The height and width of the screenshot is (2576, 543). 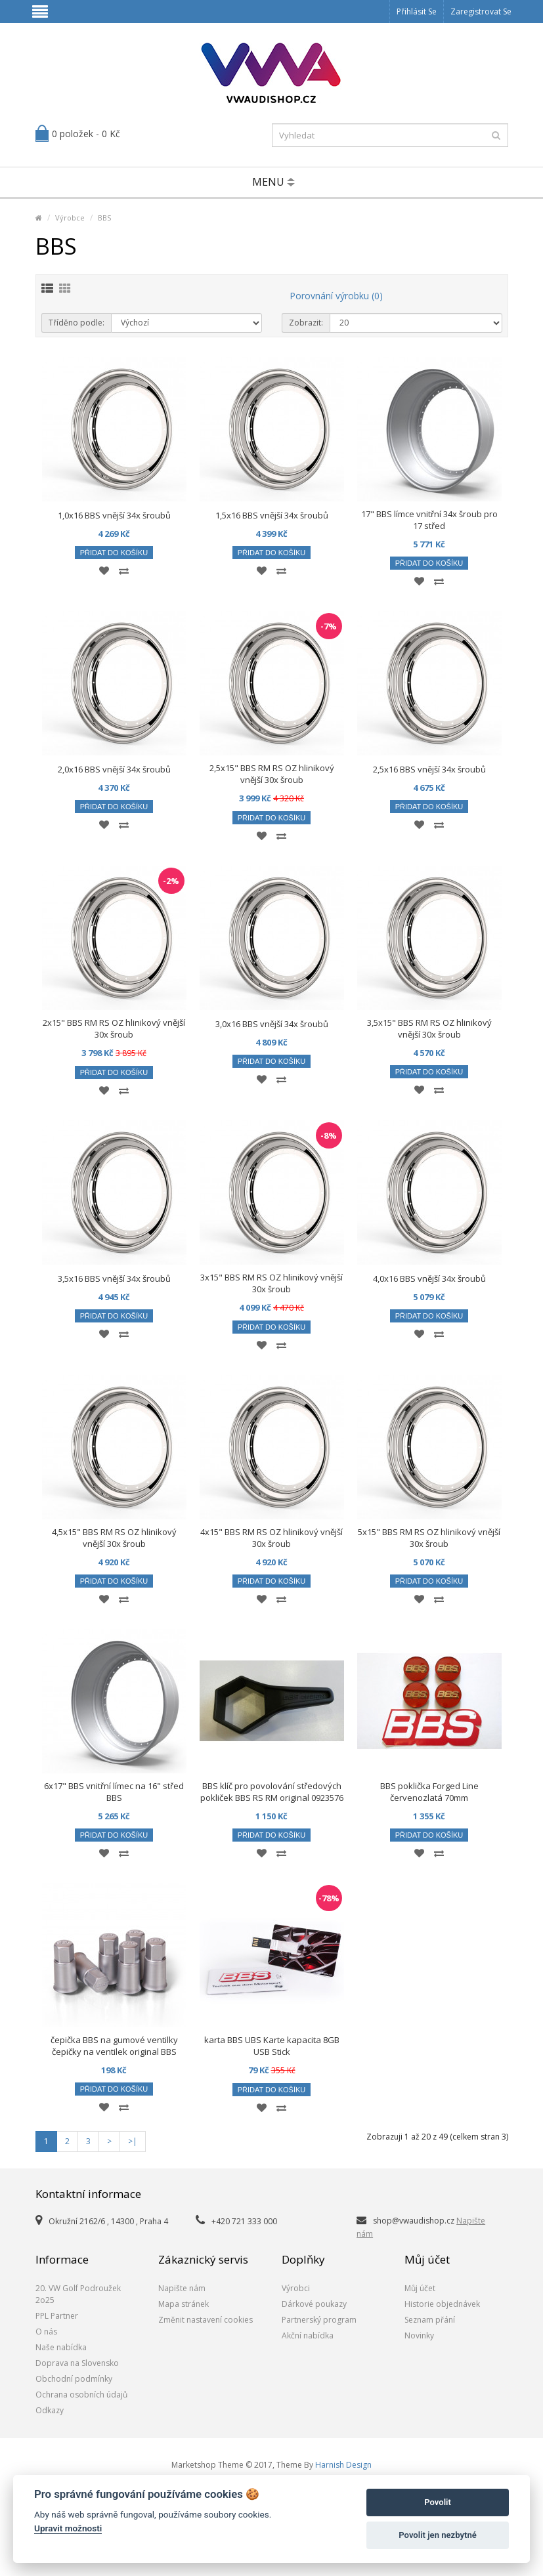 What do you see at coordinates (114, 1278) in the screenshot?
I see `3,5x16 BBS vnější 34x šroubů` at bounding box center [114, 1278].